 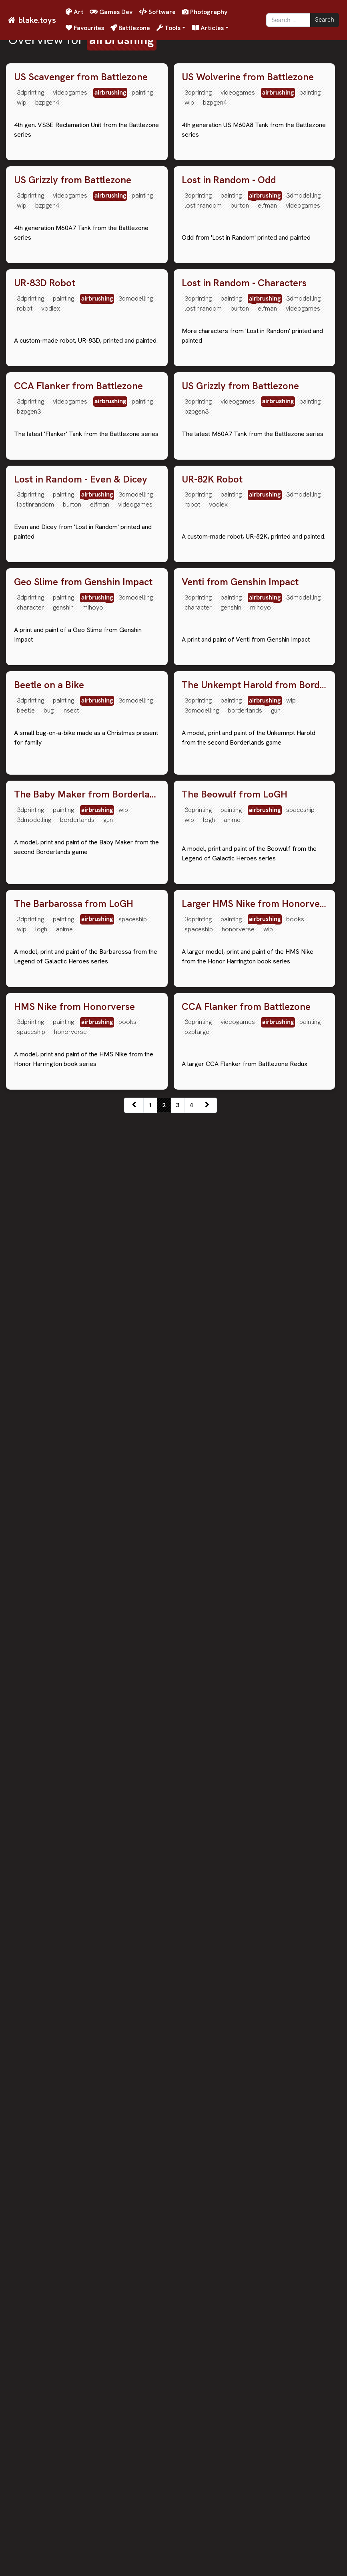 I want to click on Photography, so click(x=204, y=12).